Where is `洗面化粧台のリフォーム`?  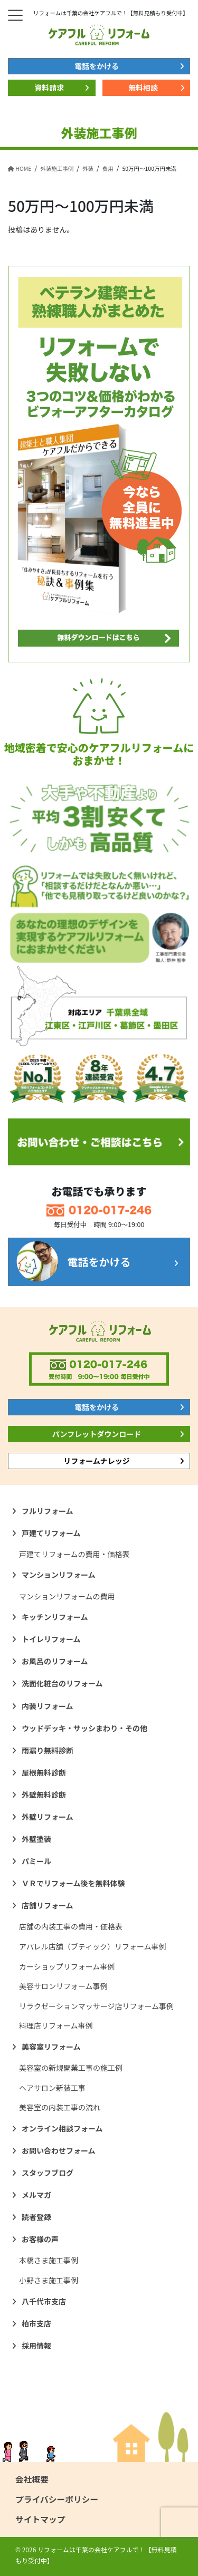 洗面化粧台のリフォーム is located at coordinates (62, 1683).